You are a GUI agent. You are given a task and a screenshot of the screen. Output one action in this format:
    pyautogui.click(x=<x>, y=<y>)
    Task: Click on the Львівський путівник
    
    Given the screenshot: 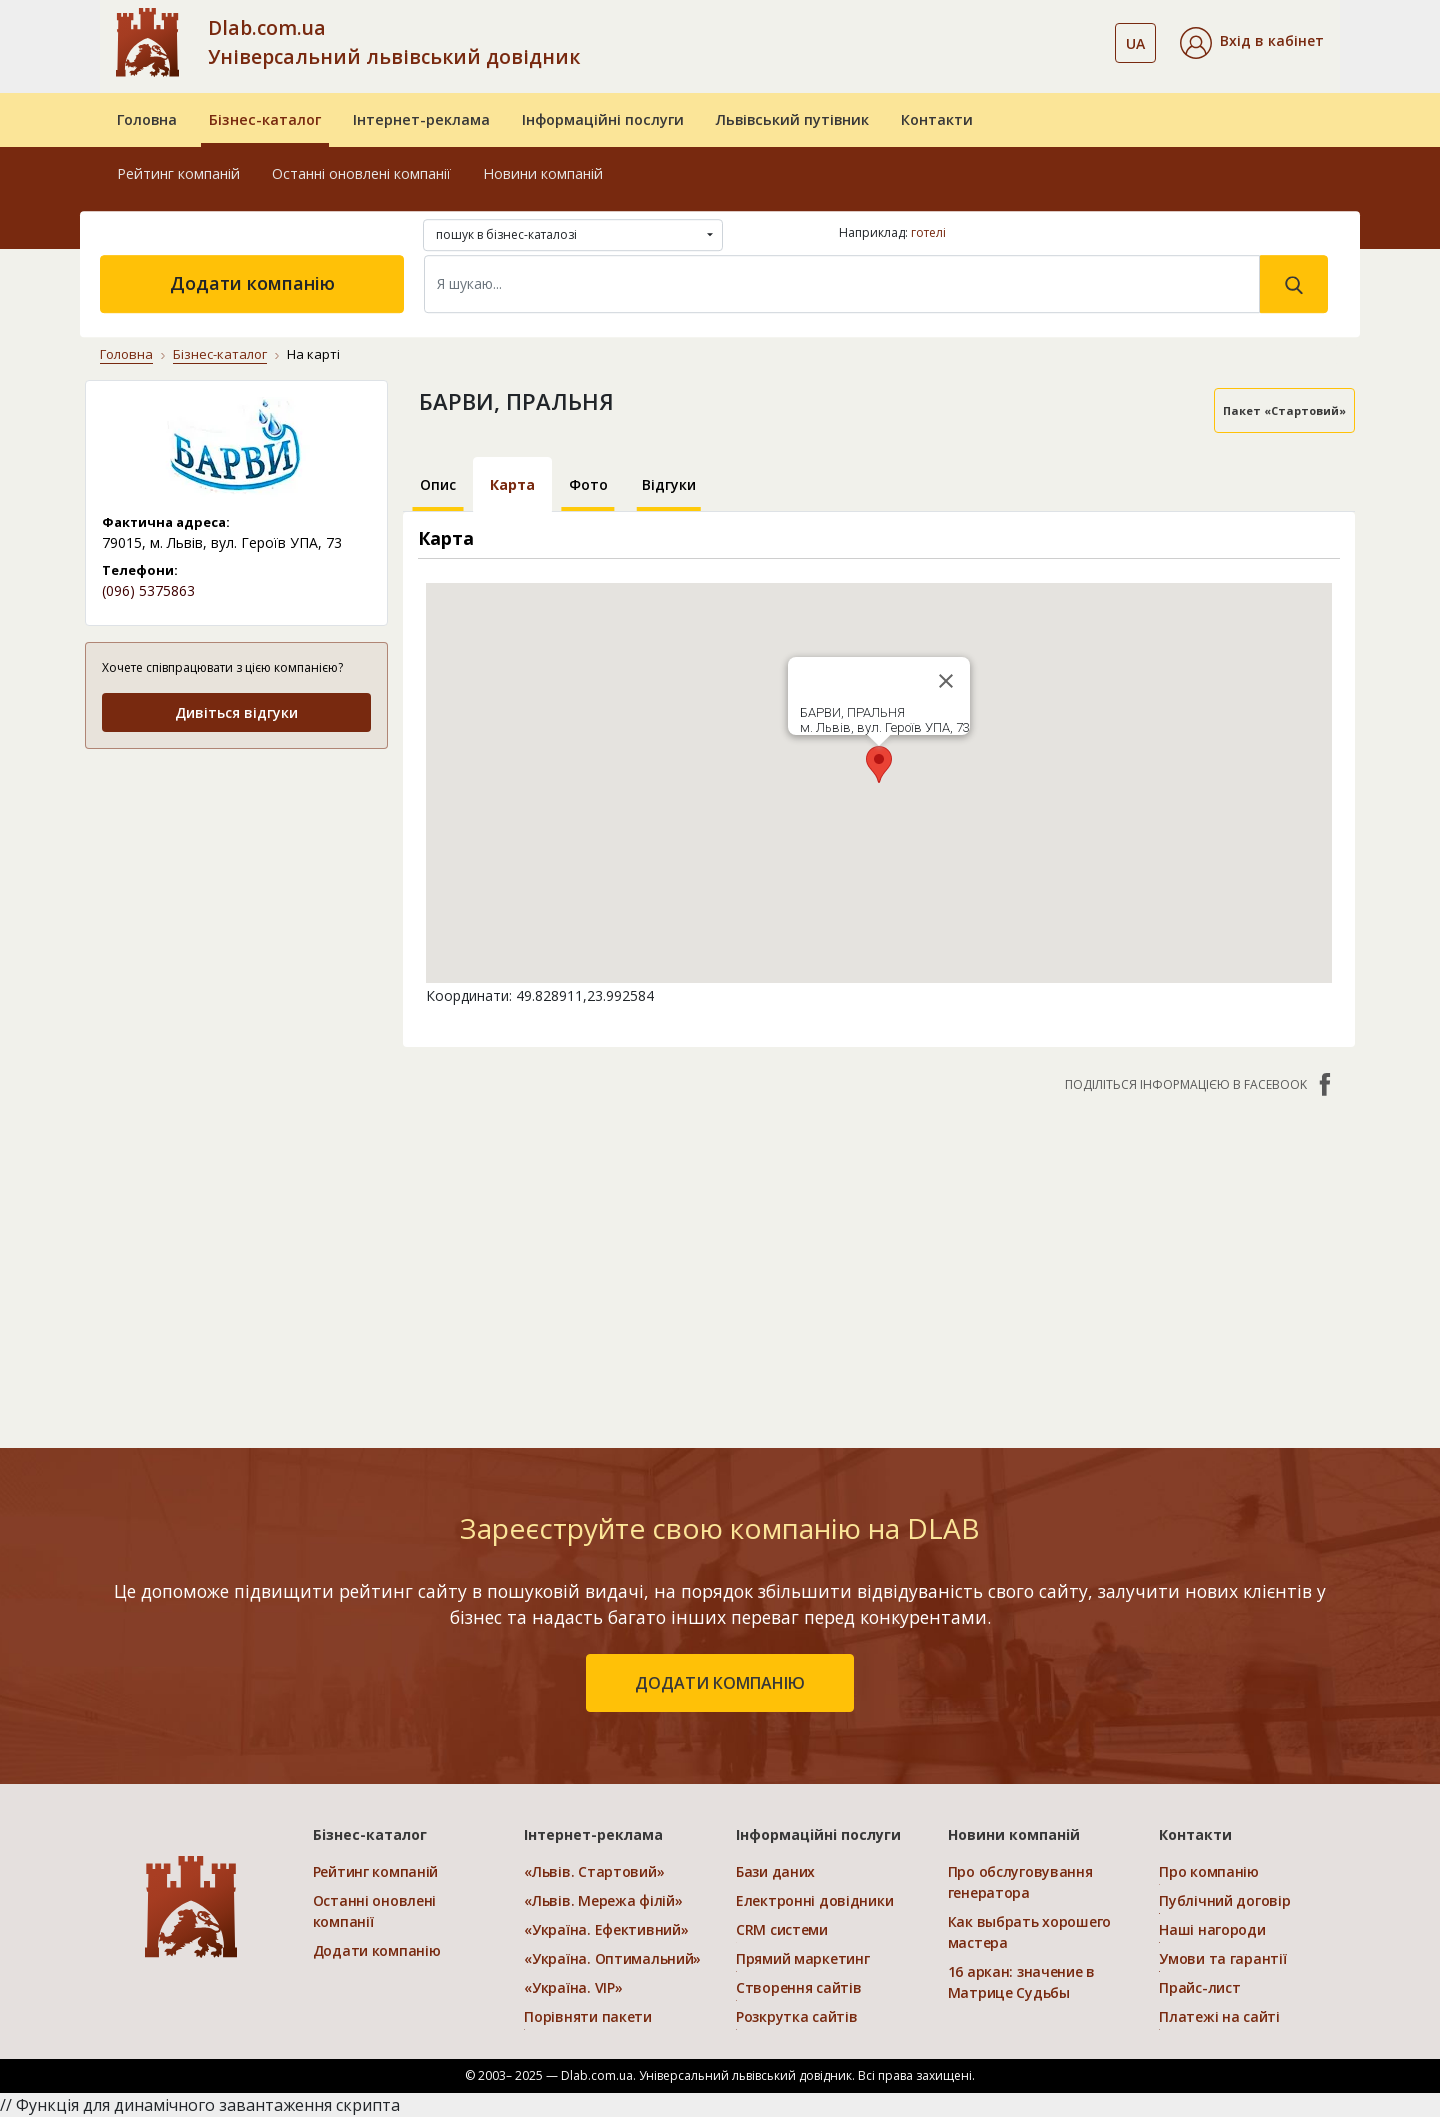 What is the action you would take?
    pyautogui.click(x=792, y=119)
    